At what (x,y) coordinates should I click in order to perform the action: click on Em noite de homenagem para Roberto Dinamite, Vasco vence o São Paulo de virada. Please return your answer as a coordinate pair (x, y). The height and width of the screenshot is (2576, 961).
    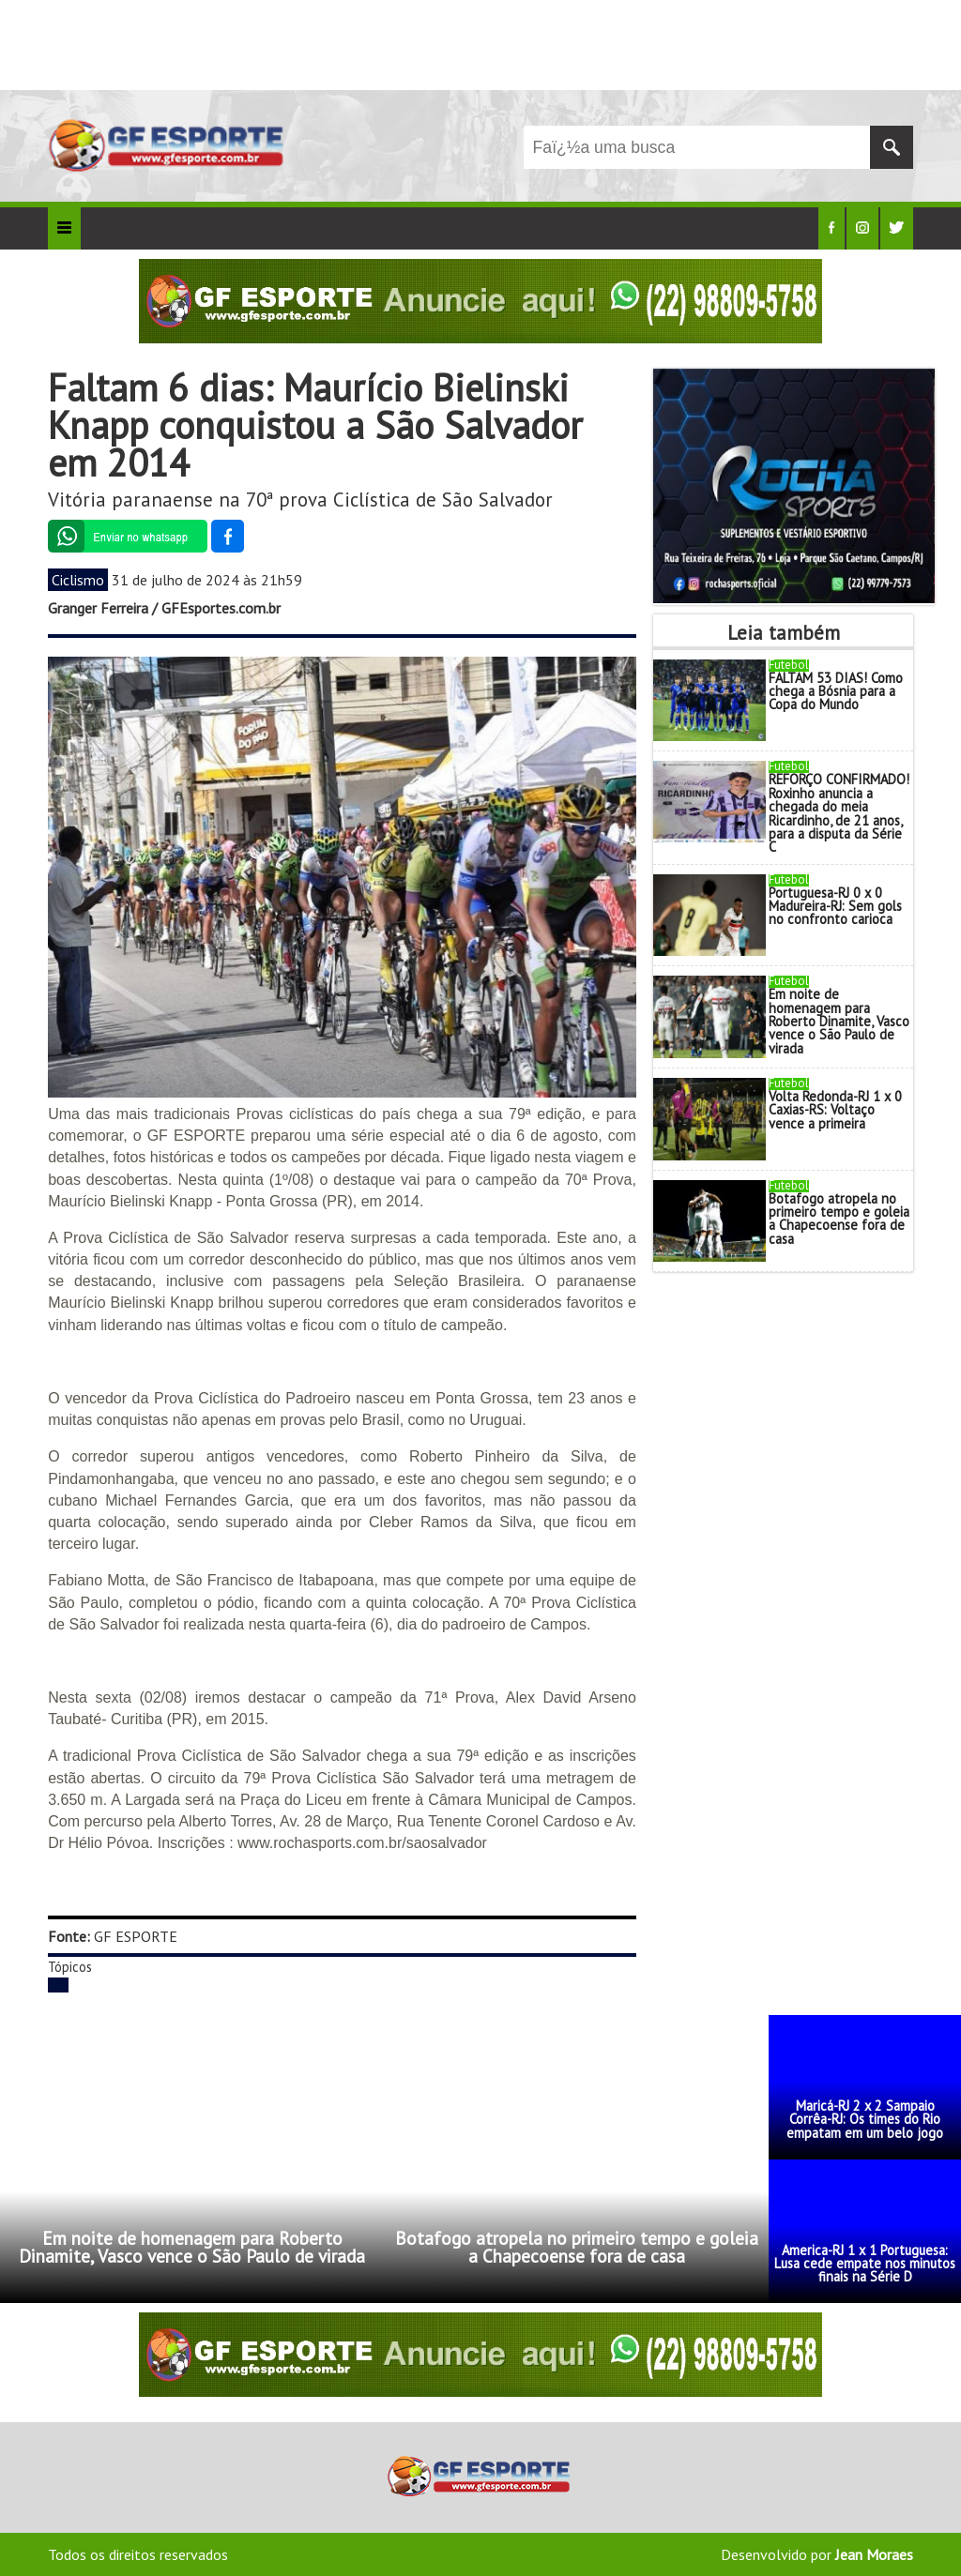
    Looking at the image, I should click on (839, 1021).